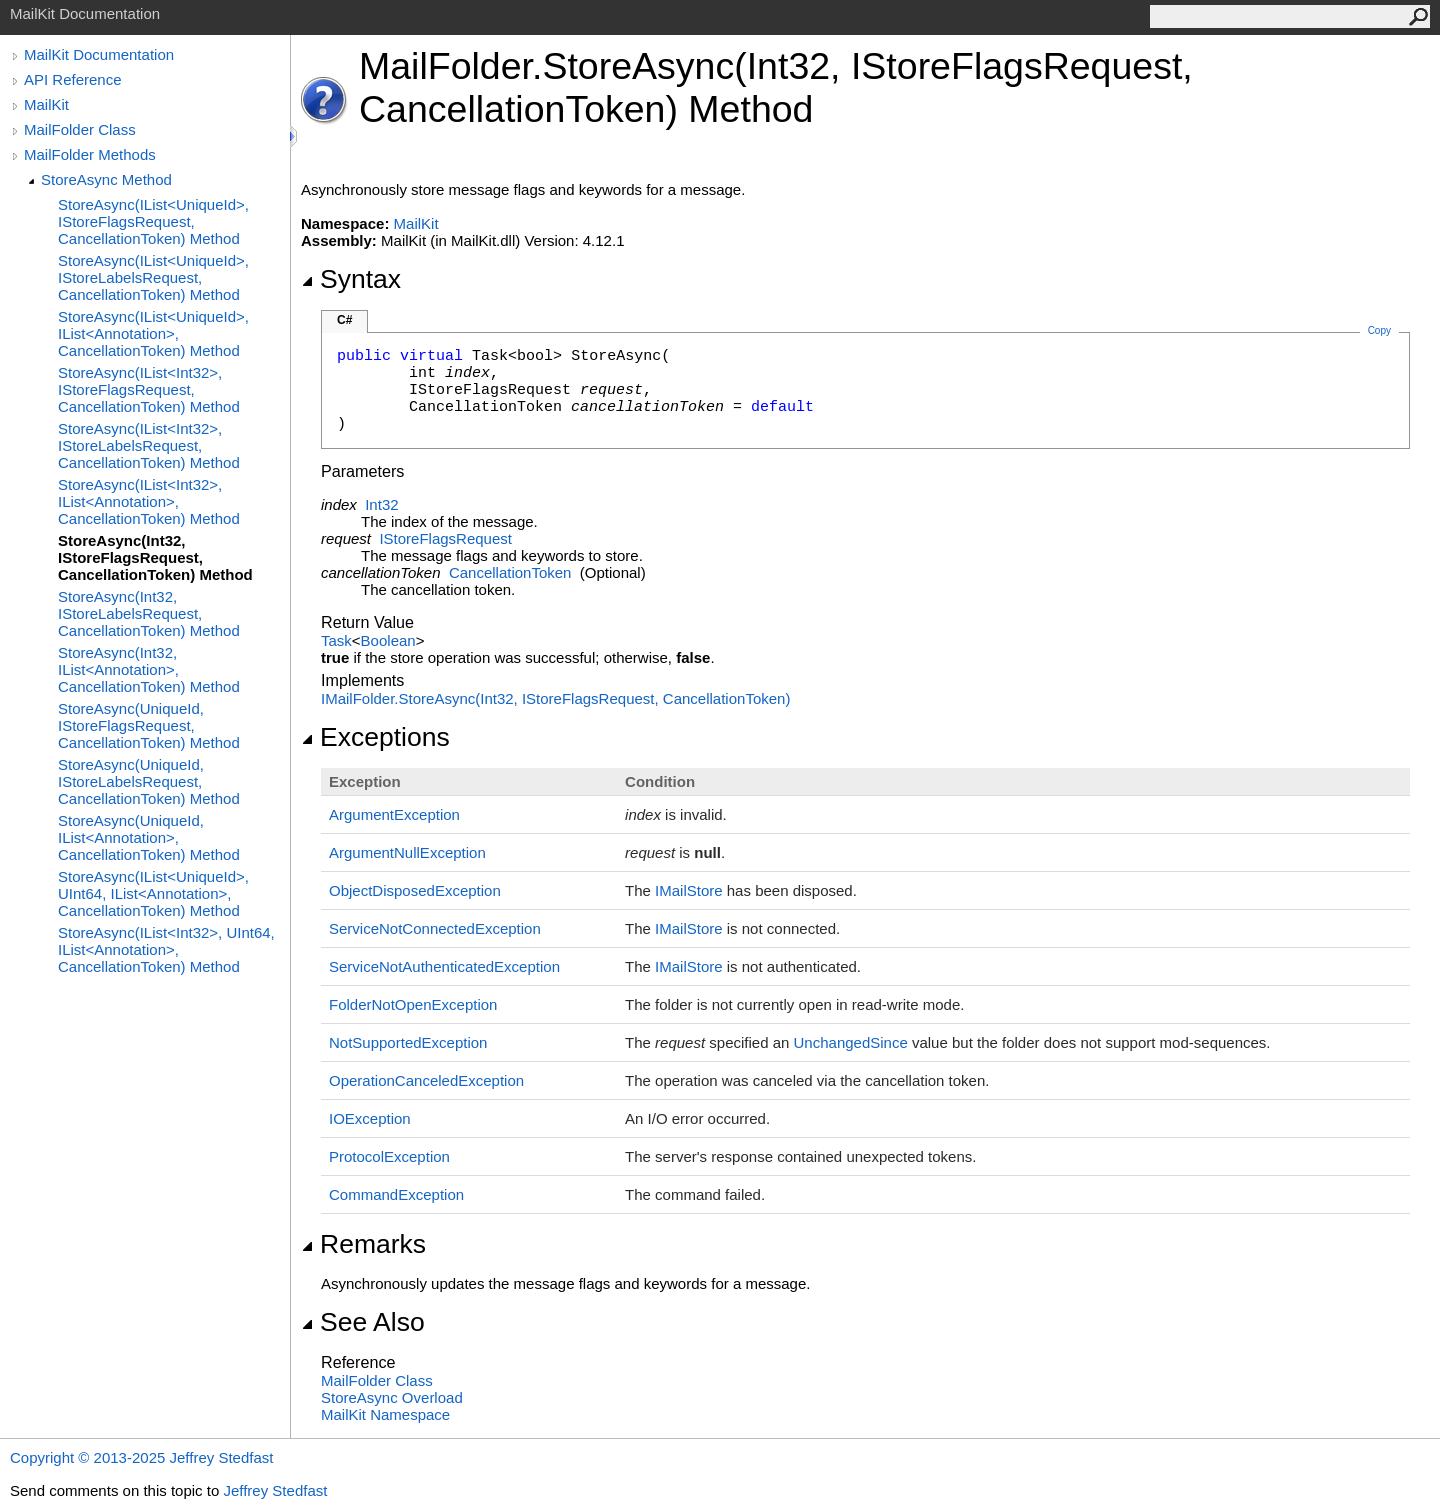  I want to click on IMailFolderStoreAsync(Int32, IStoreFlagsRequest, CancellationToken), so click(555, 698).